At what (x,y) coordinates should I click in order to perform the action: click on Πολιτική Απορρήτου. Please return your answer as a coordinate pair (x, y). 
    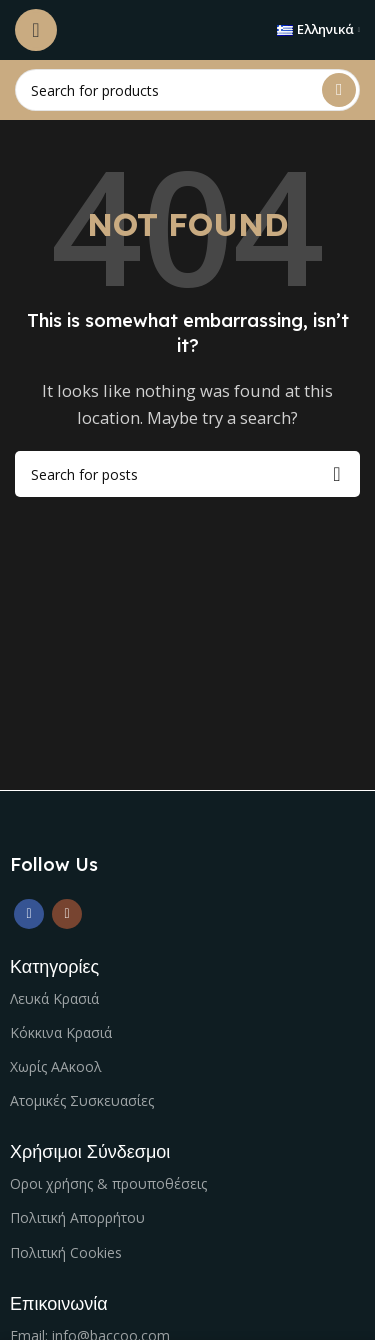
    Looking at the image, I should click on (77, 1217).